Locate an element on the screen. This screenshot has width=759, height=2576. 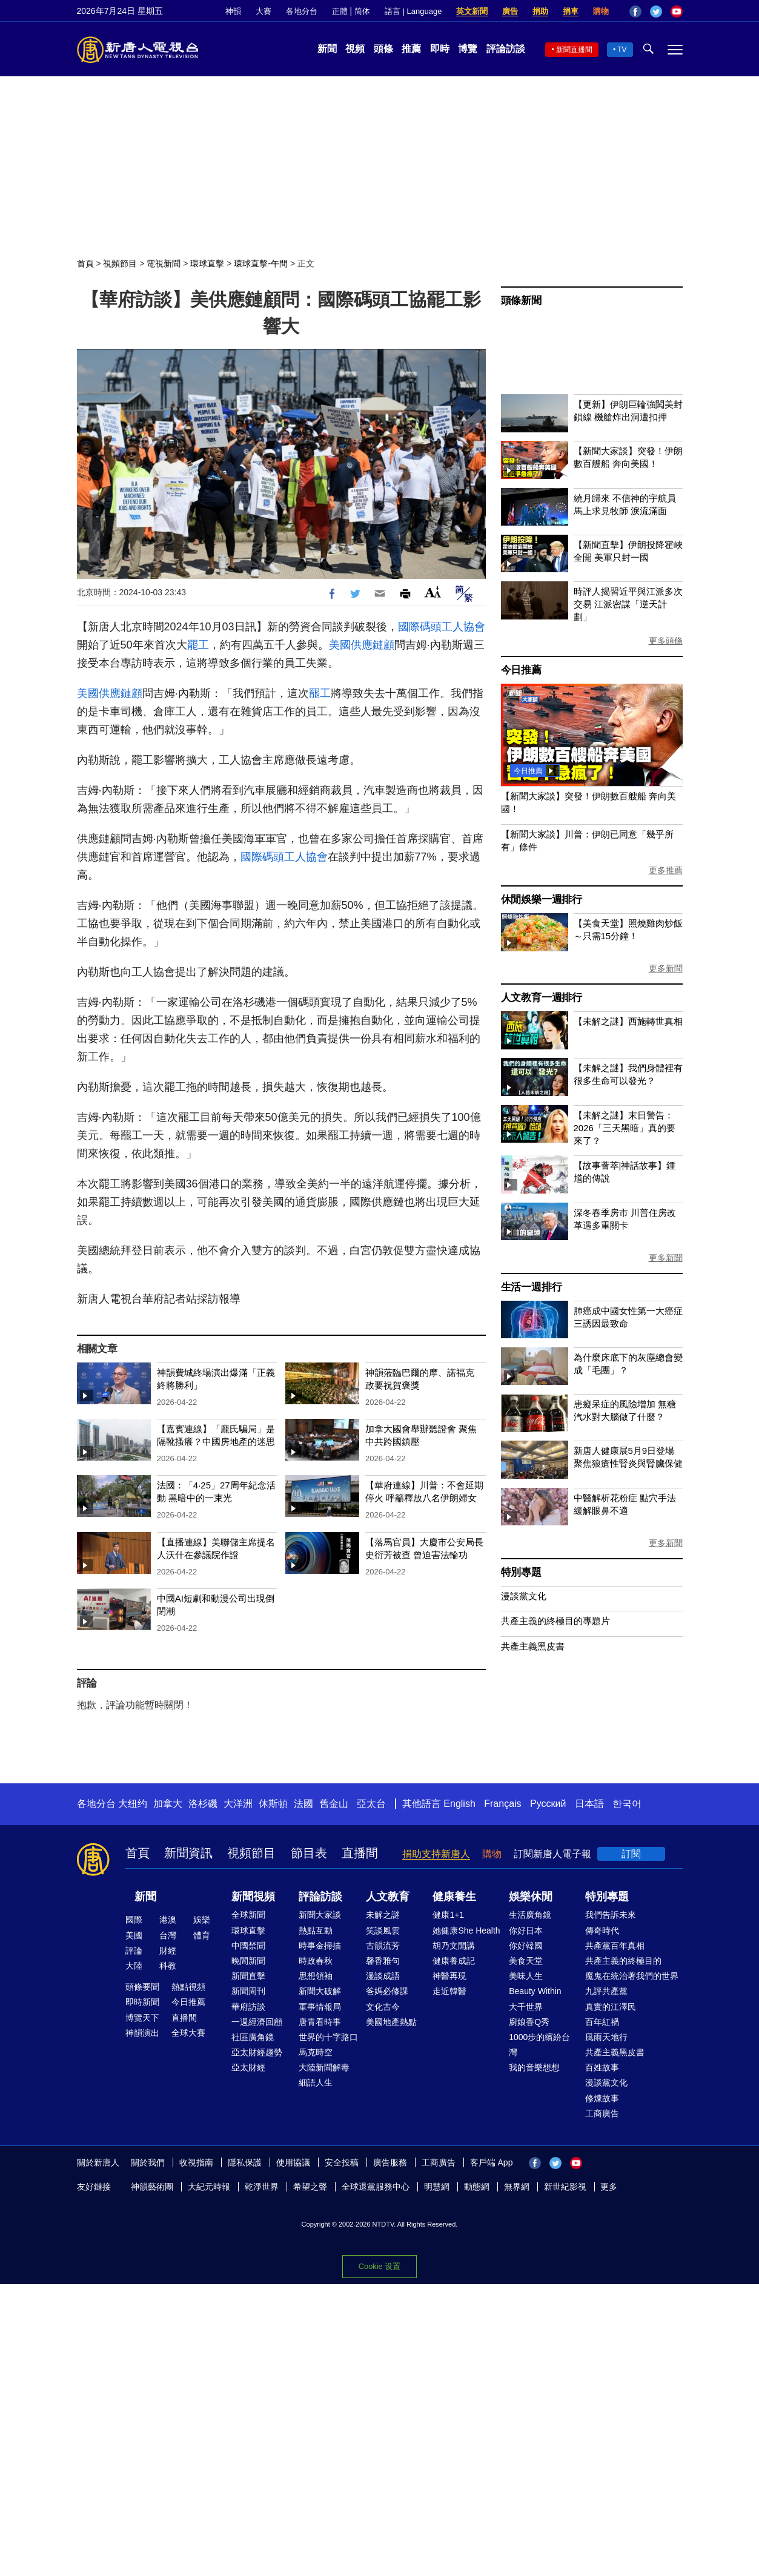
文化古今 is located at coordinates (383, 2007).